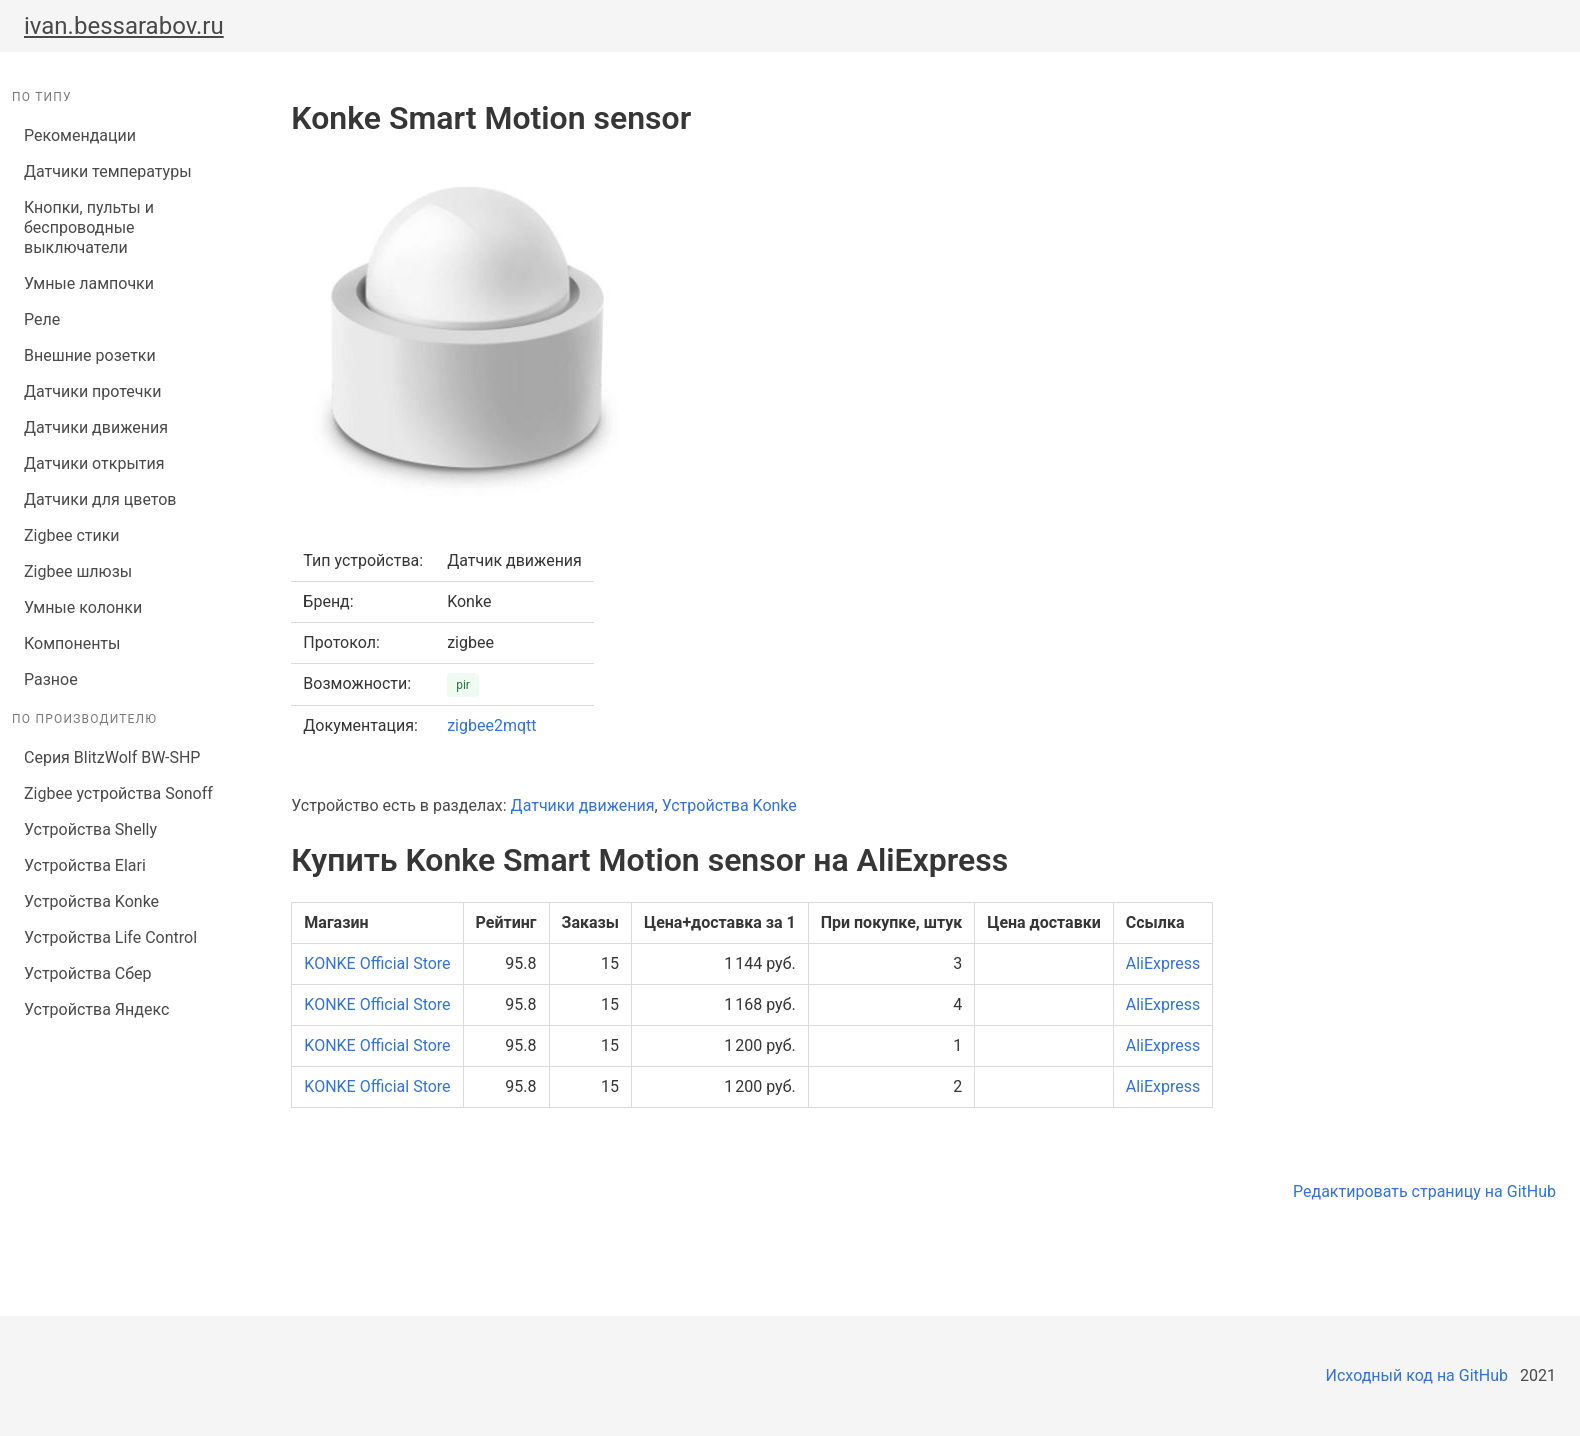 The height and width of the screenshot is (1436, 1580). What do you see at coordinates (118, 793) in the screenshot?
I see `Zigbee устройства Sonoff` at bounding box center [118, 793].